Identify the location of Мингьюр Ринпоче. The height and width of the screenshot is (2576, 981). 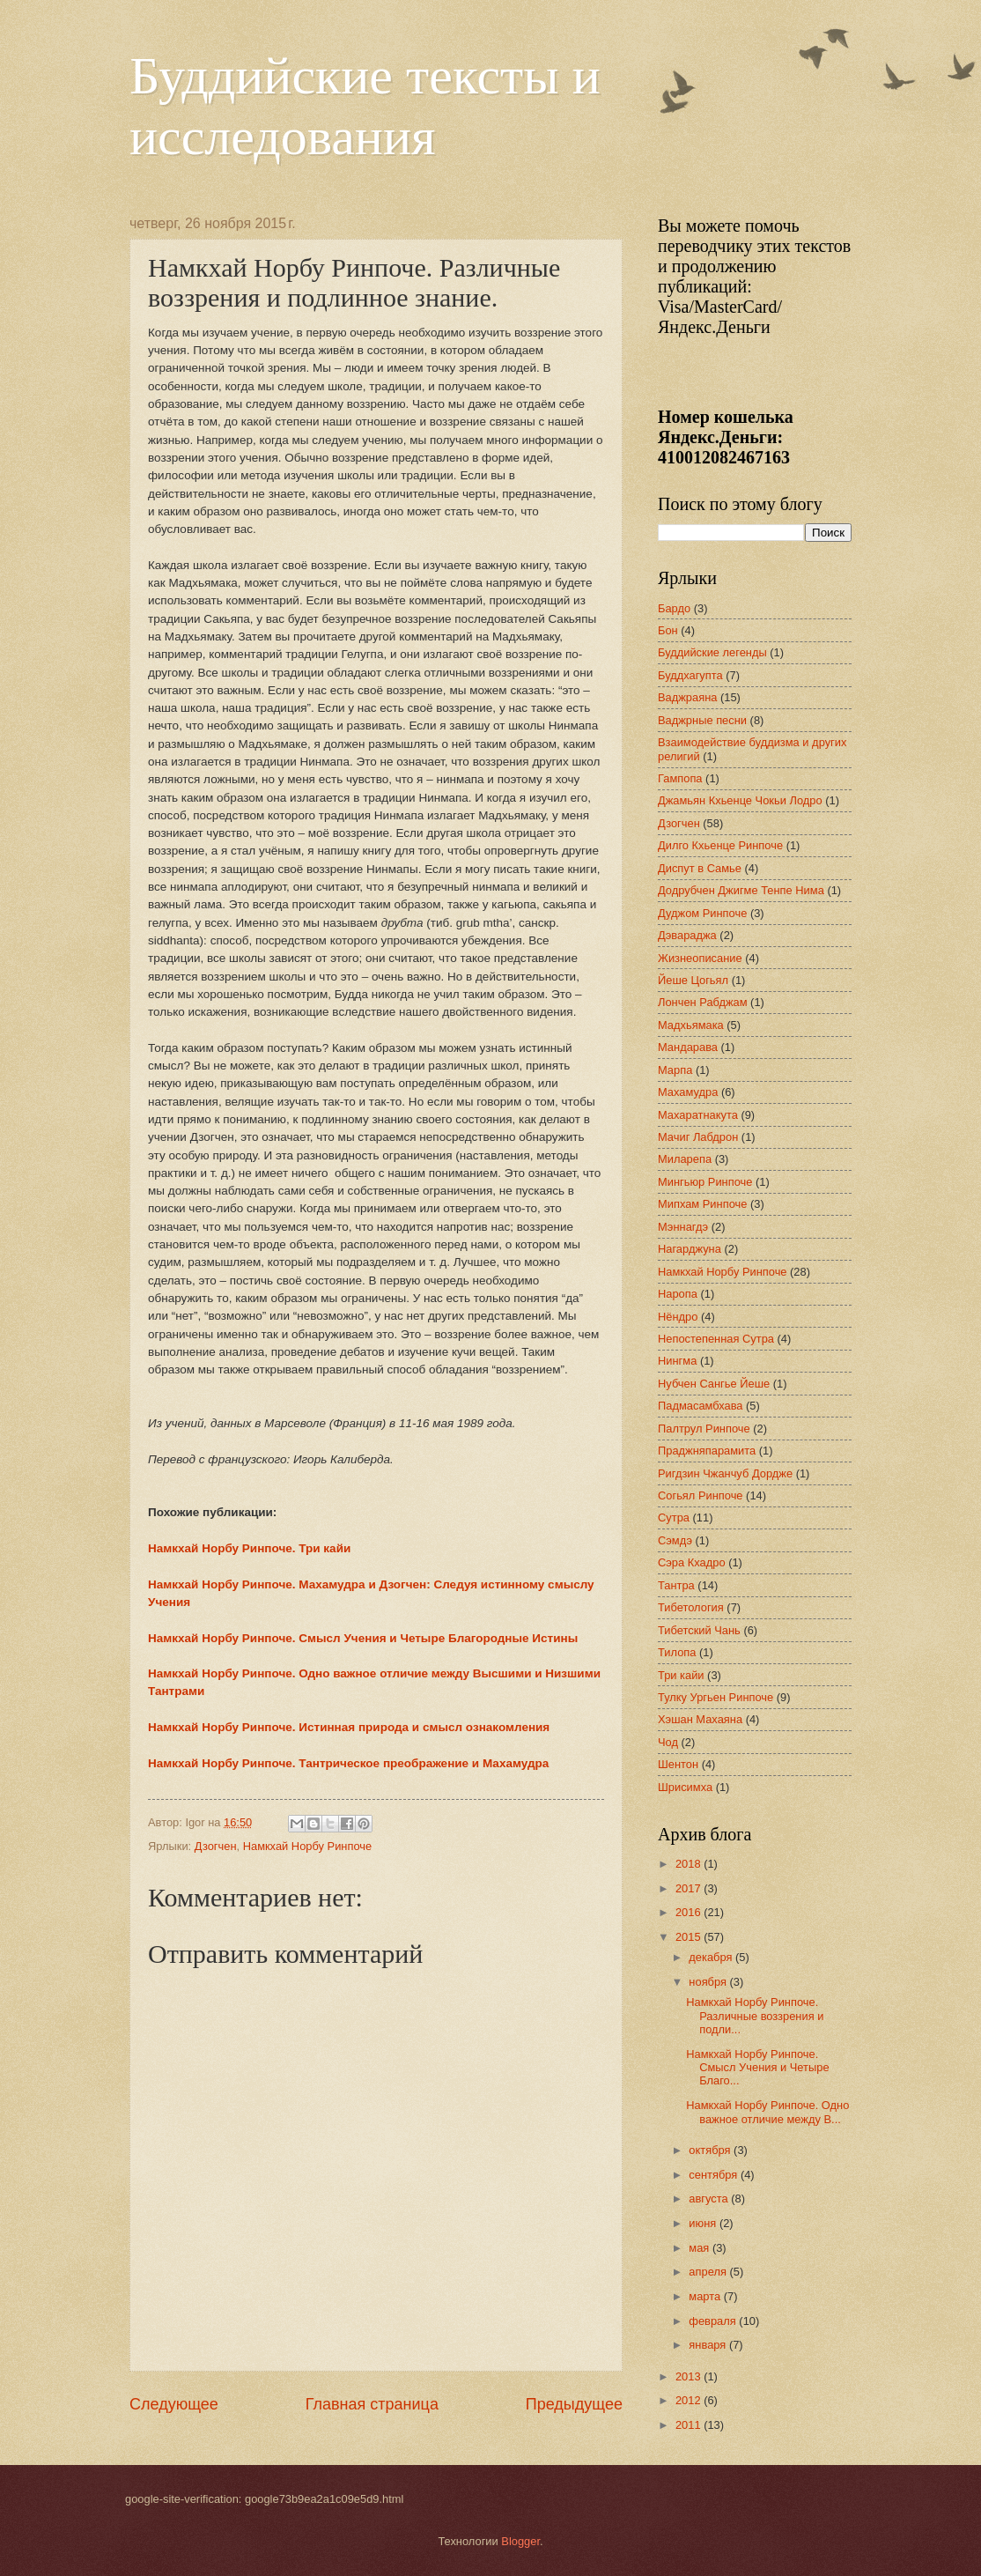
(705, 1181).